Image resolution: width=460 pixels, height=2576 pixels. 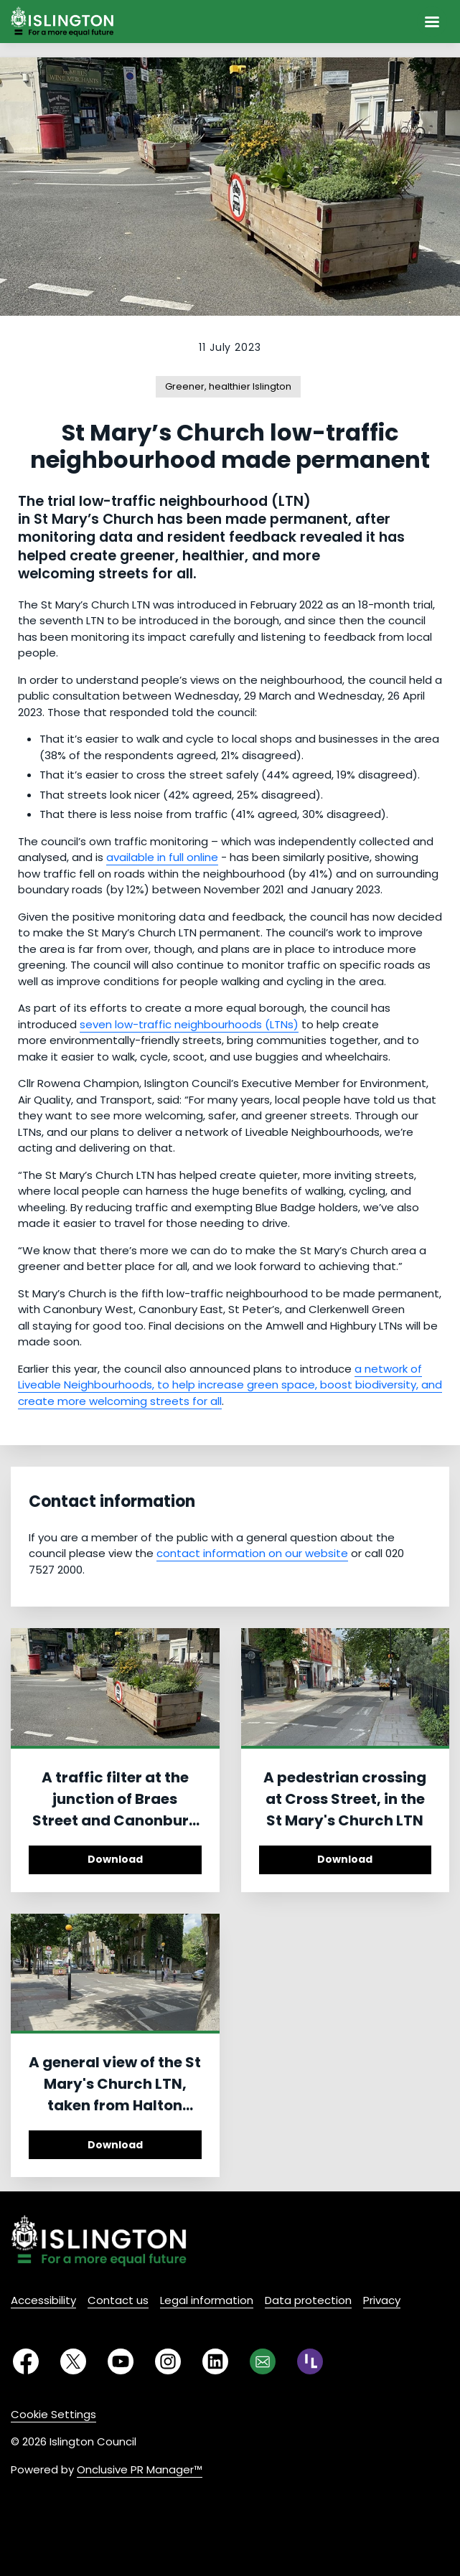 I want to click on Onclusive PR Manager™, so click(x=139, y=2469).